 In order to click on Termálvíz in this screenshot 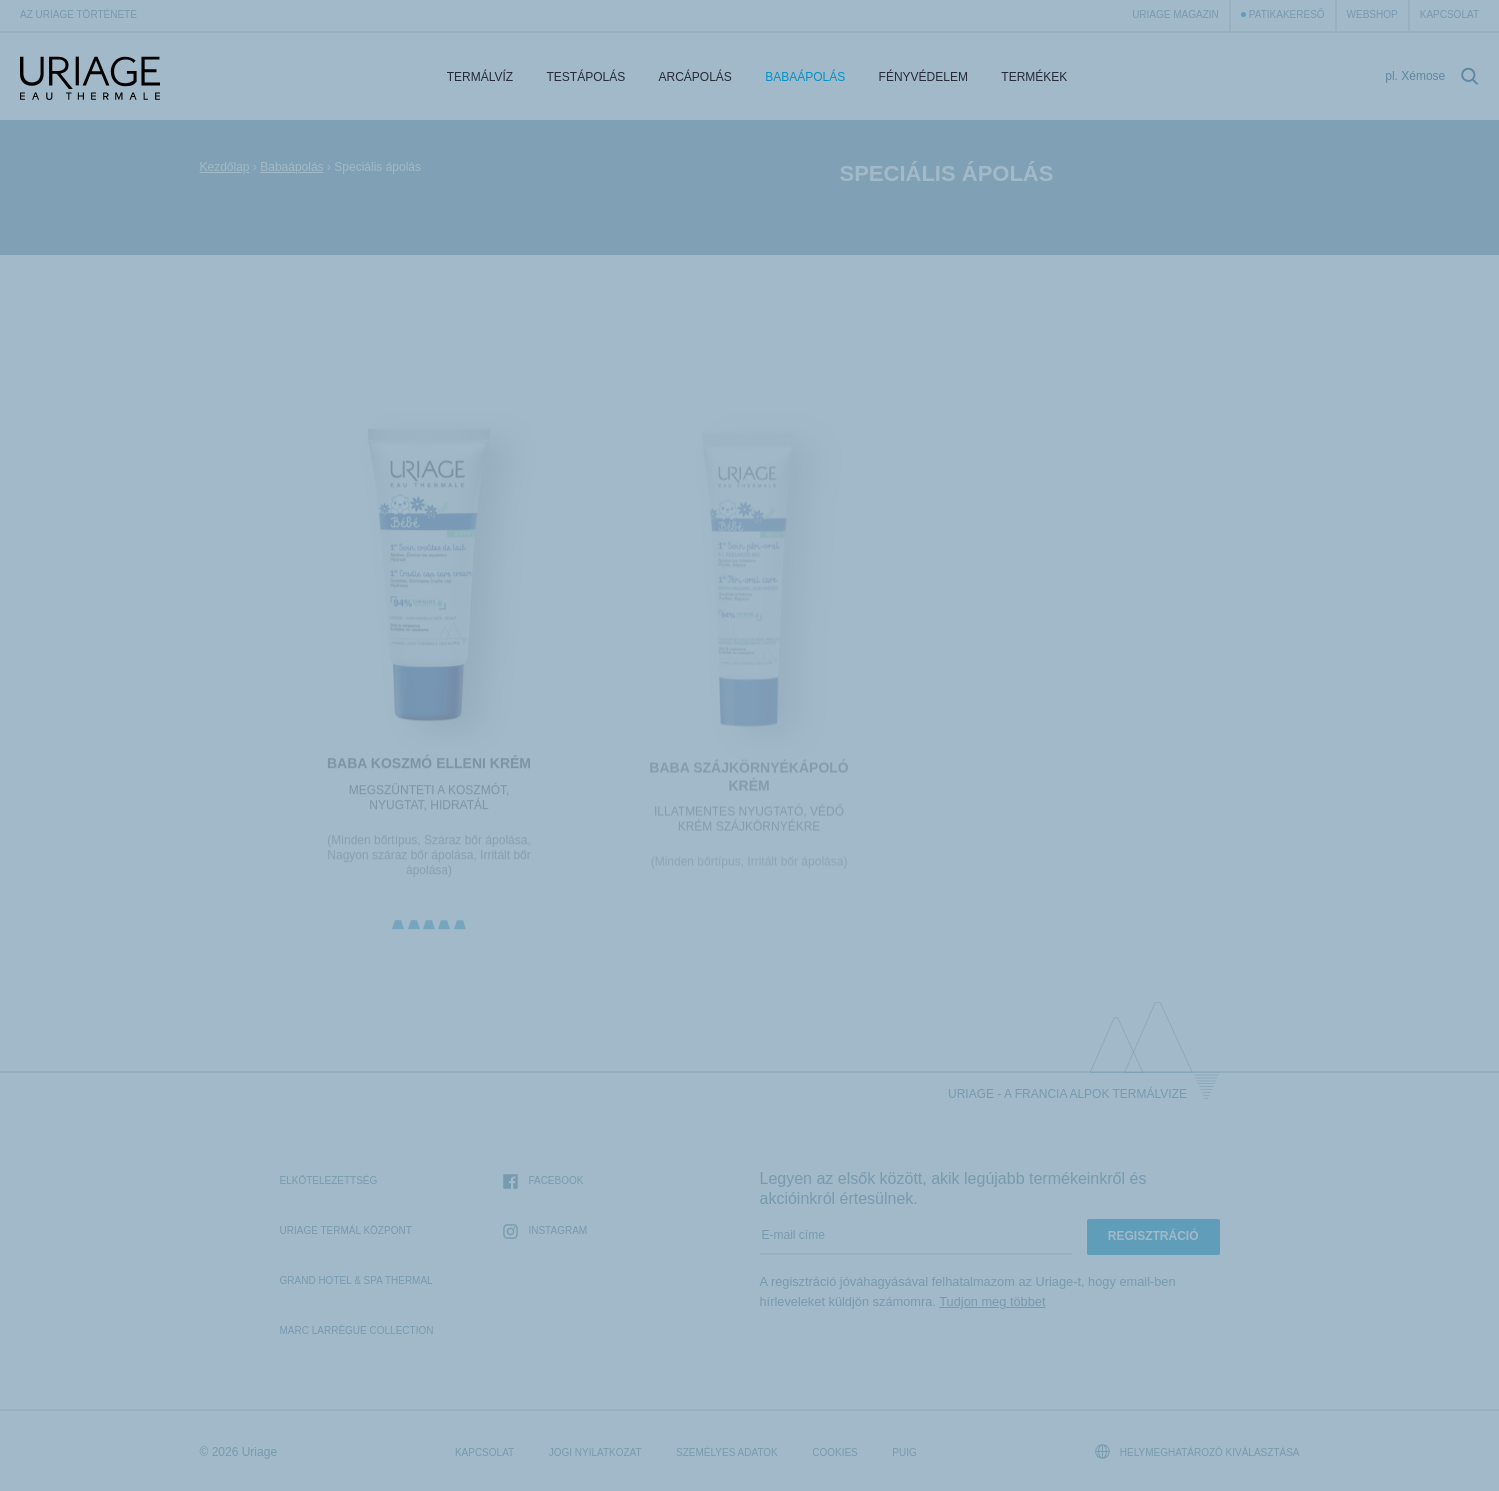, I will do `click(480, 77)`.